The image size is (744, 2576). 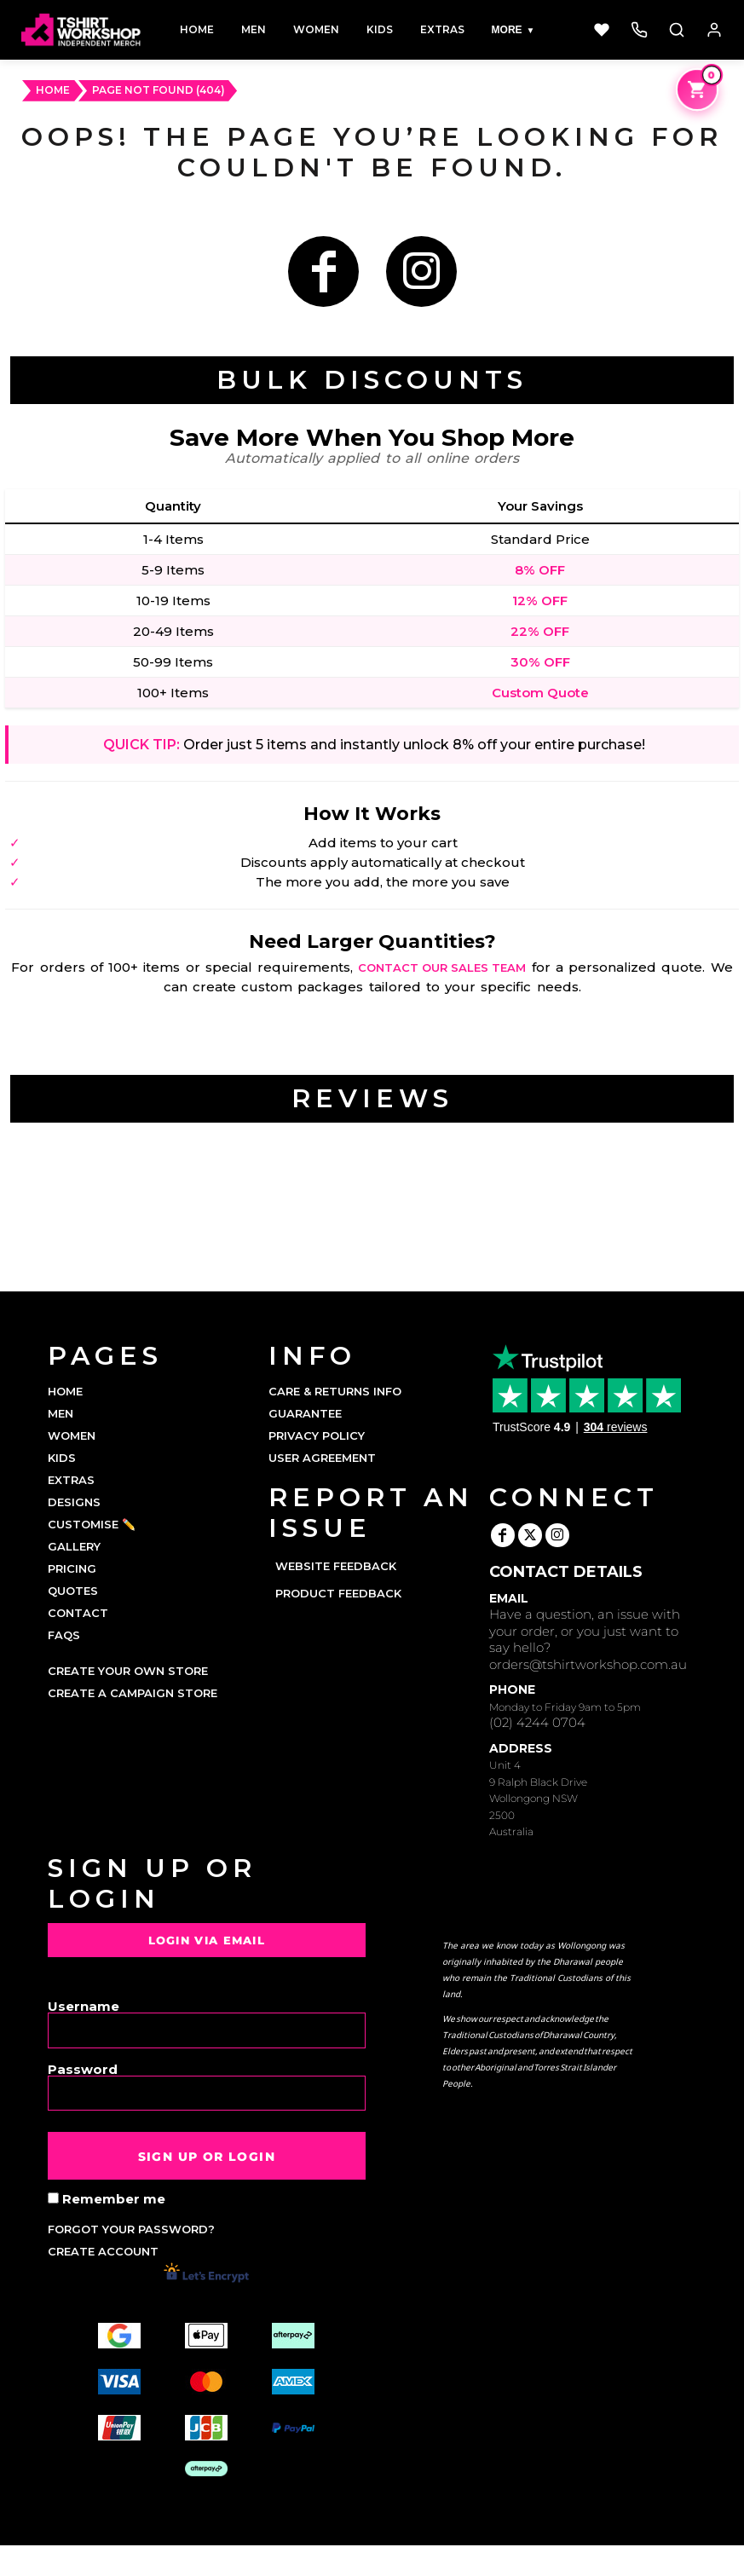 I want to click on Guarantee, so click(x=305, y=1413).